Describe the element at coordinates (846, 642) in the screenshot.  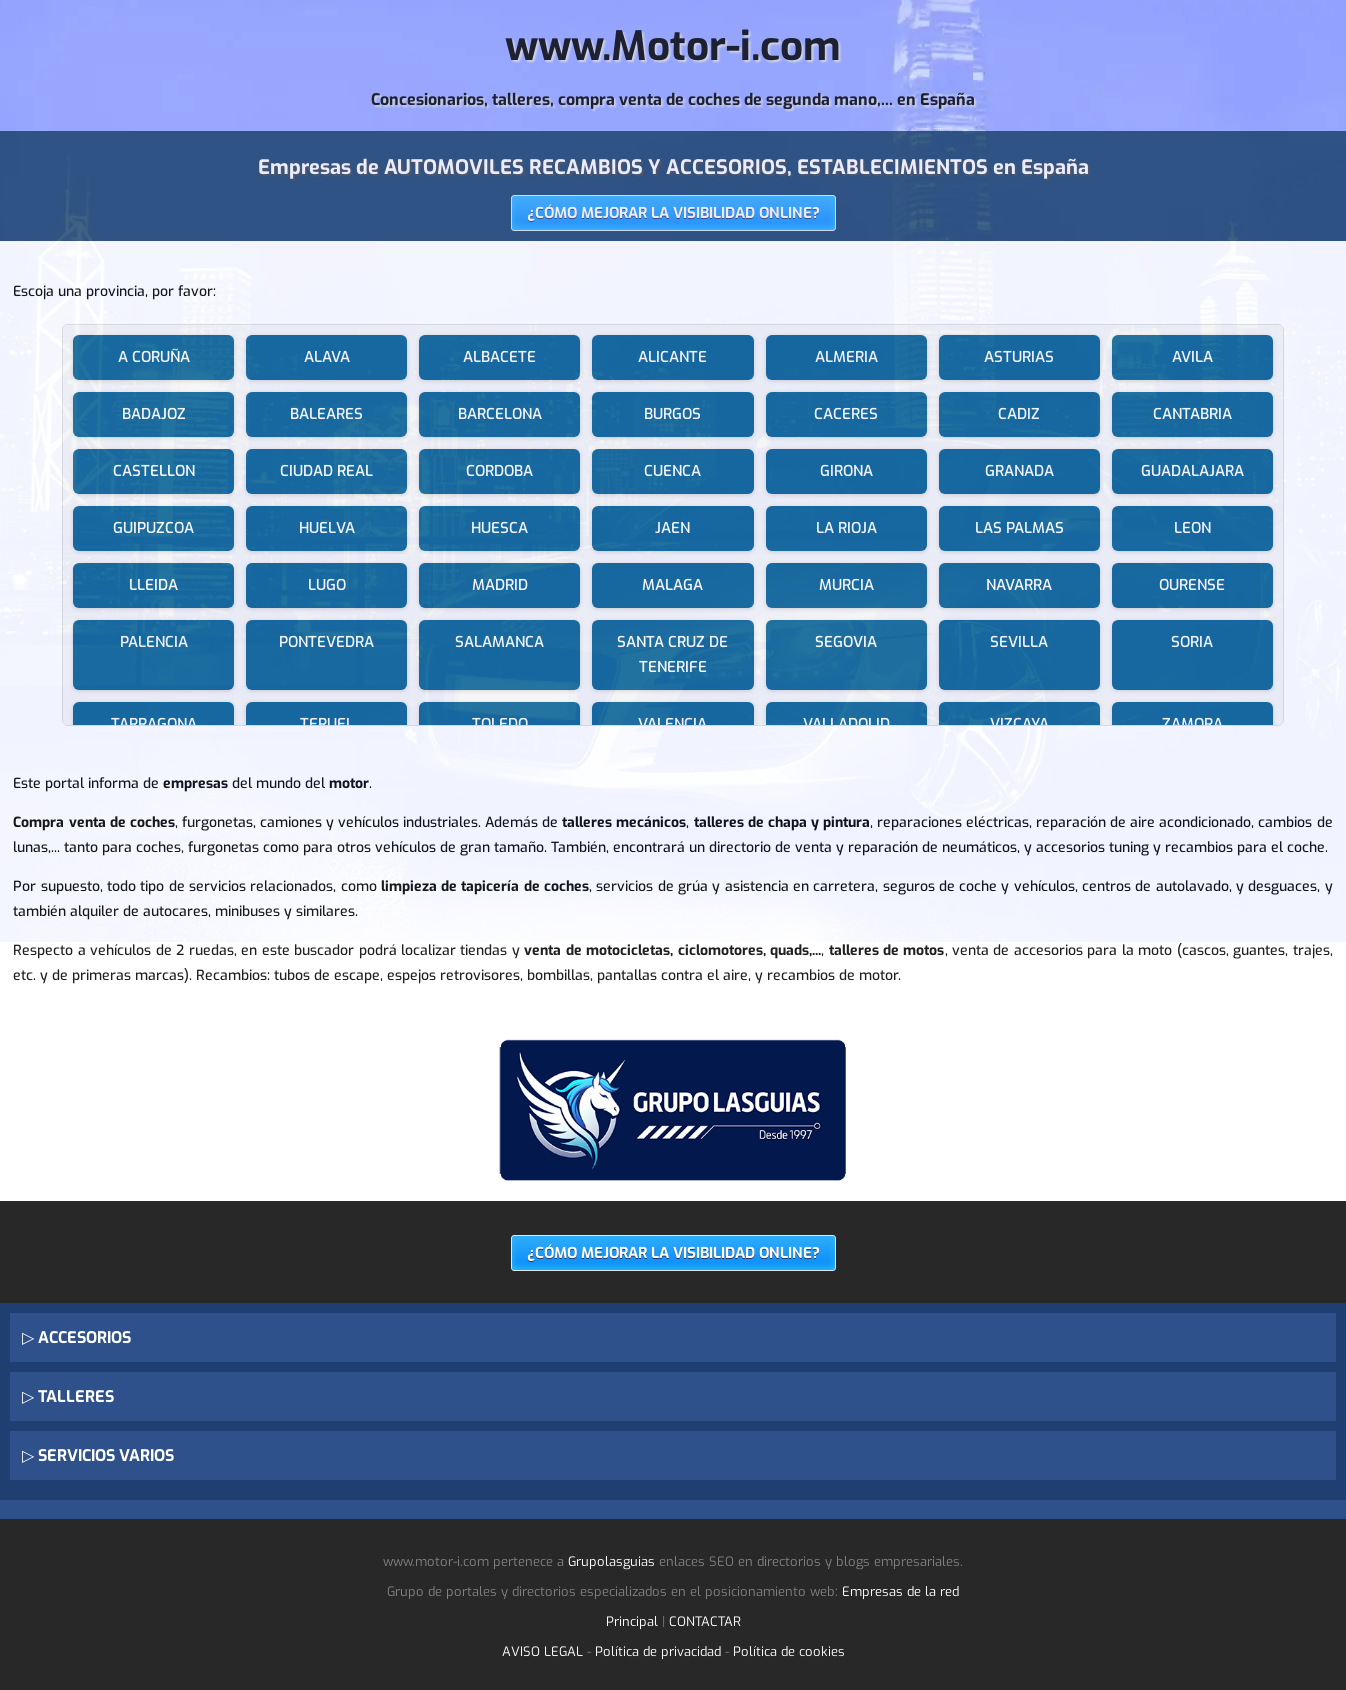
I see `SEGOVIA` at that location.